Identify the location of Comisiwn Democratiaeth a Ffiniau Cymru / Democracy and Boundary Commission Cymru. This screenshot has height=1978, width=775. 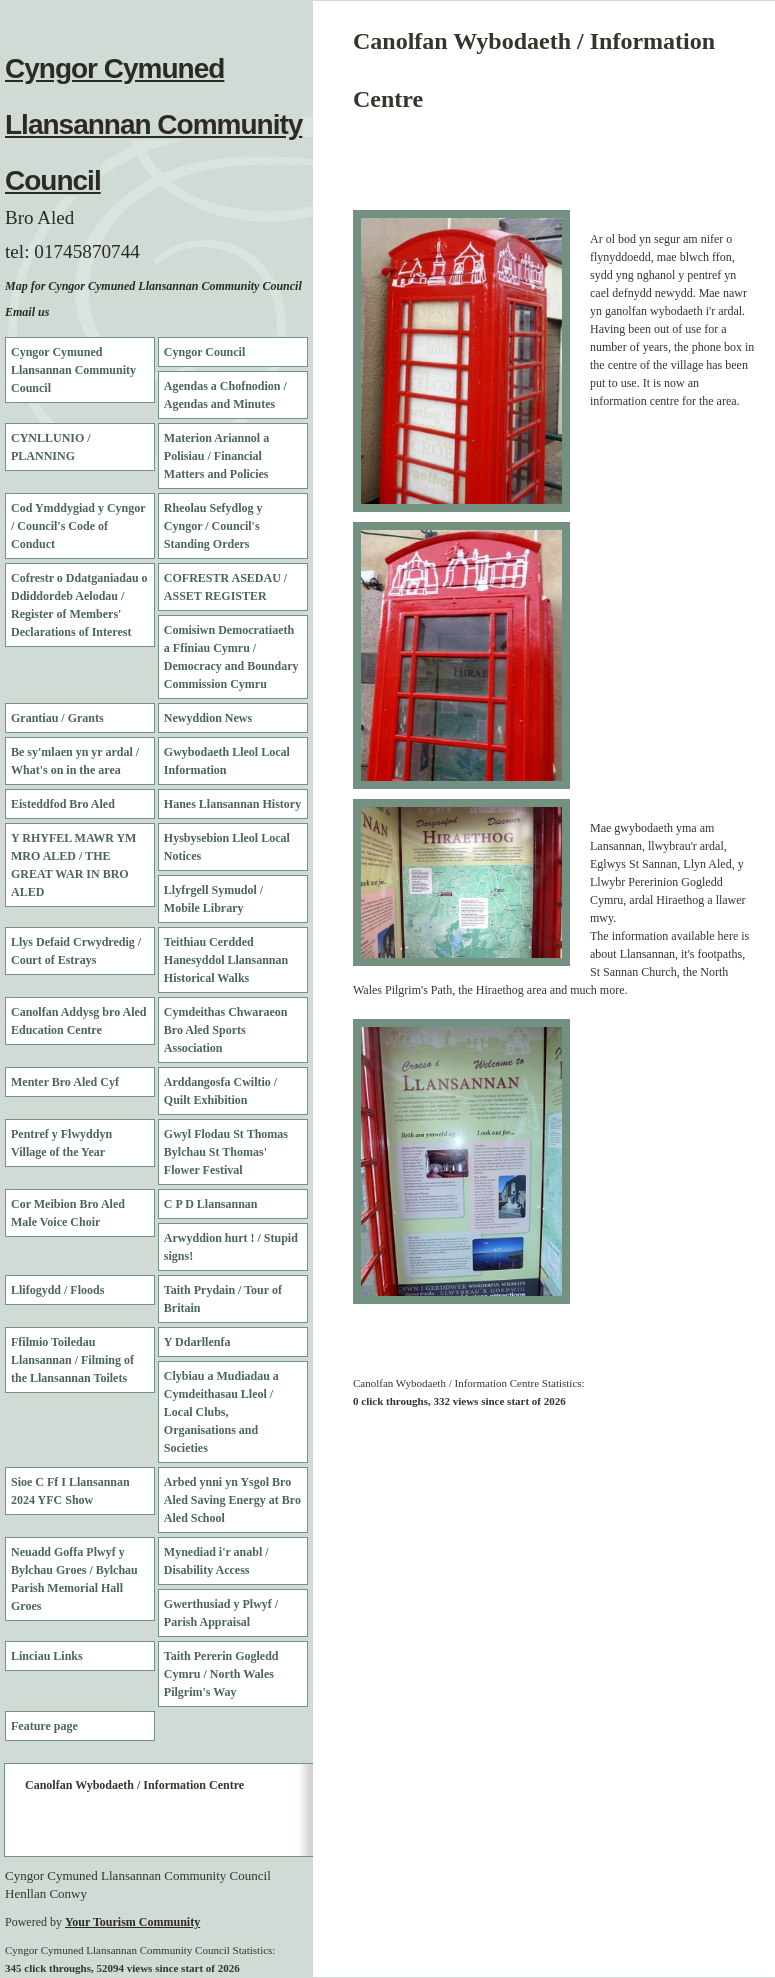
(231, 657).